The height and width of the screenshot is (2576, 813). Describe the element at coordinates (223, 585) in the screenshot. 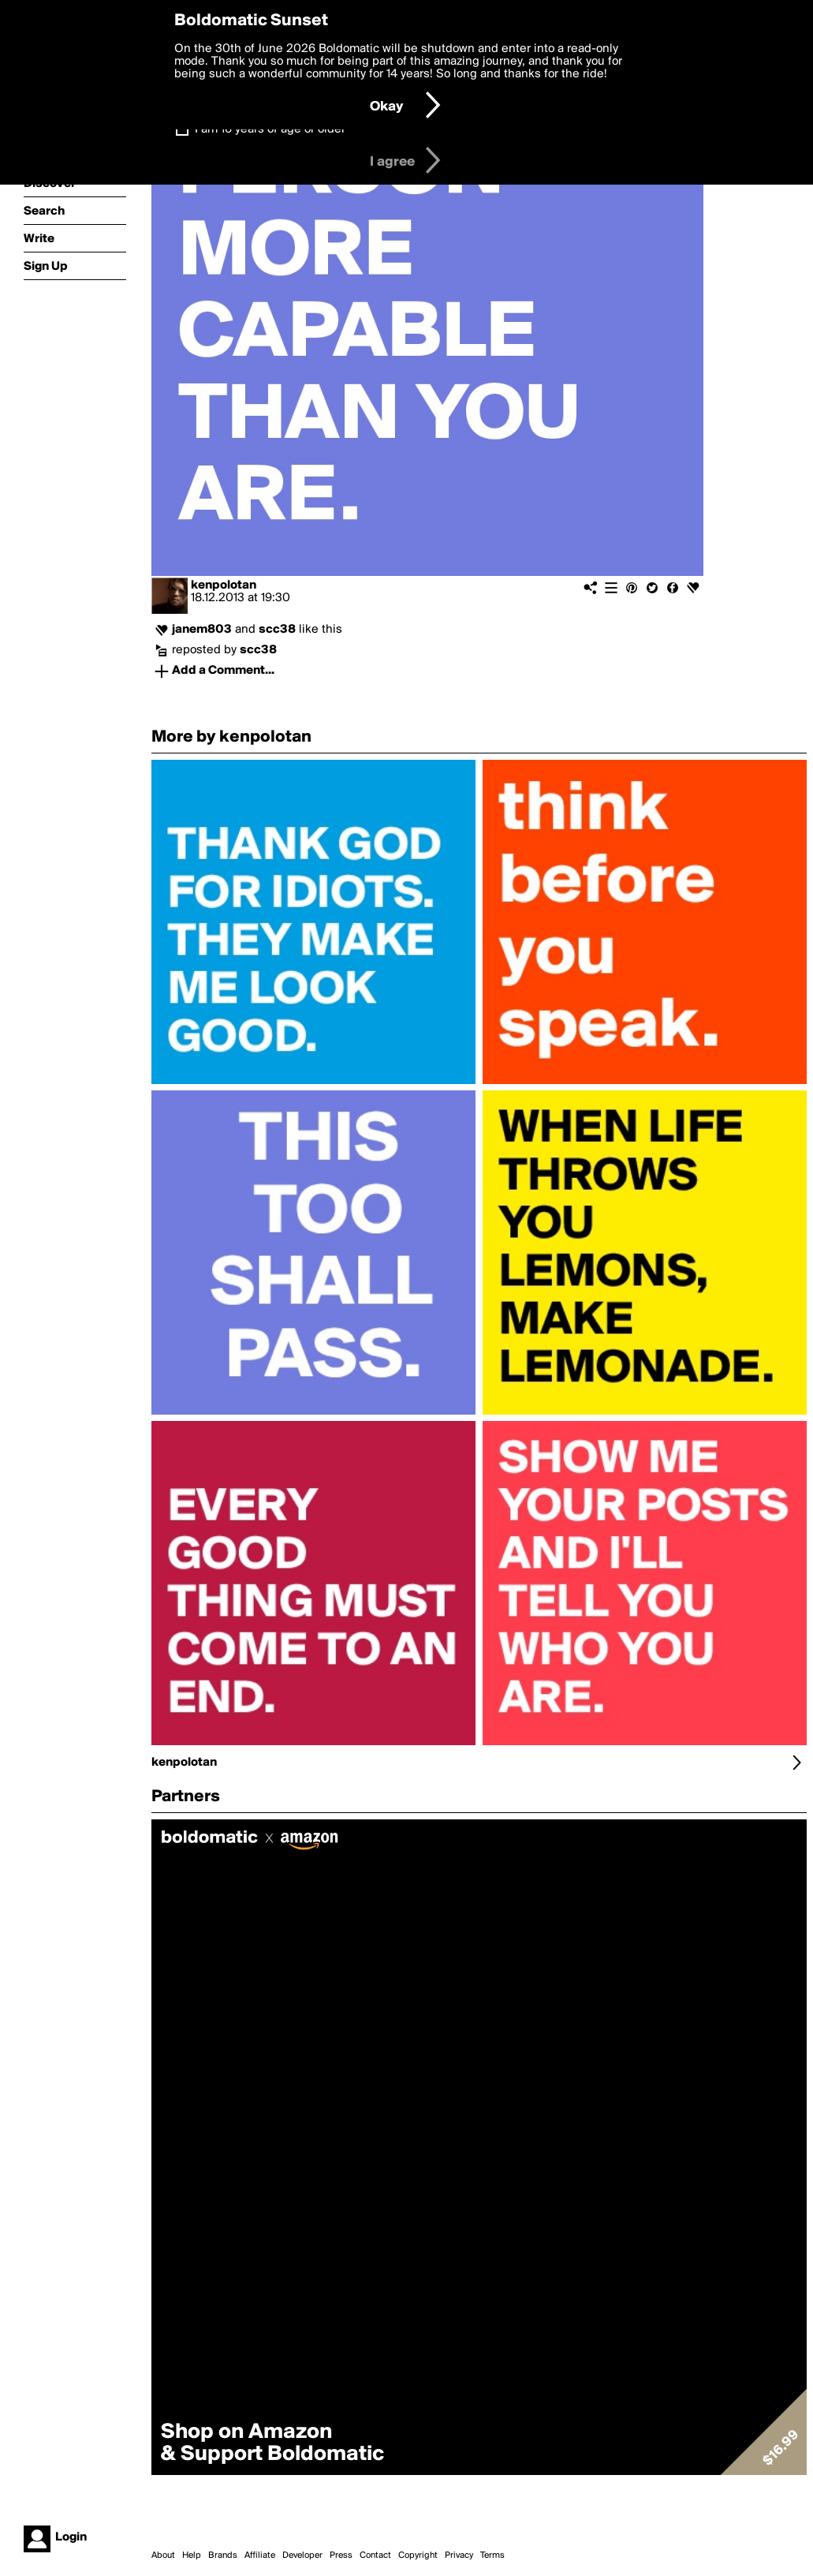

I see `kenpolotan` at that location.